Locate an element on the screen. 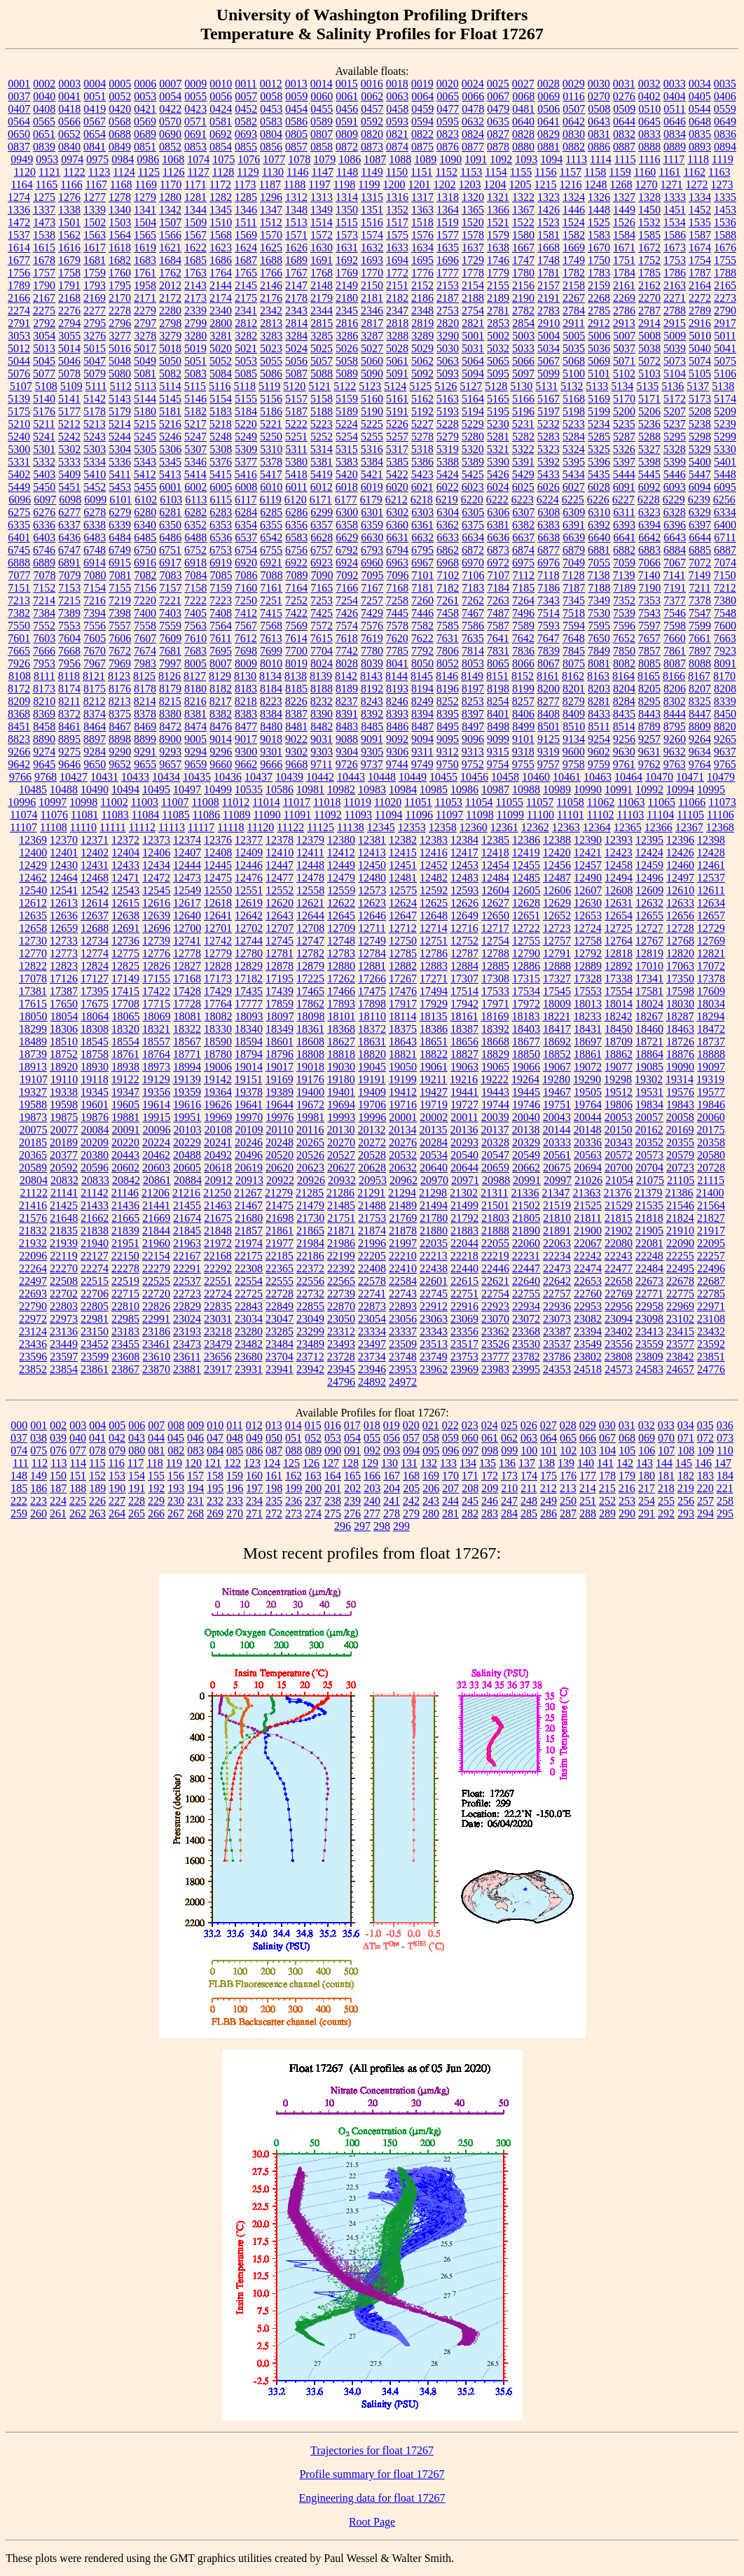 The height and width of the screenshot is (2576, 744). 23881 is located at coordinates (187, 1369).